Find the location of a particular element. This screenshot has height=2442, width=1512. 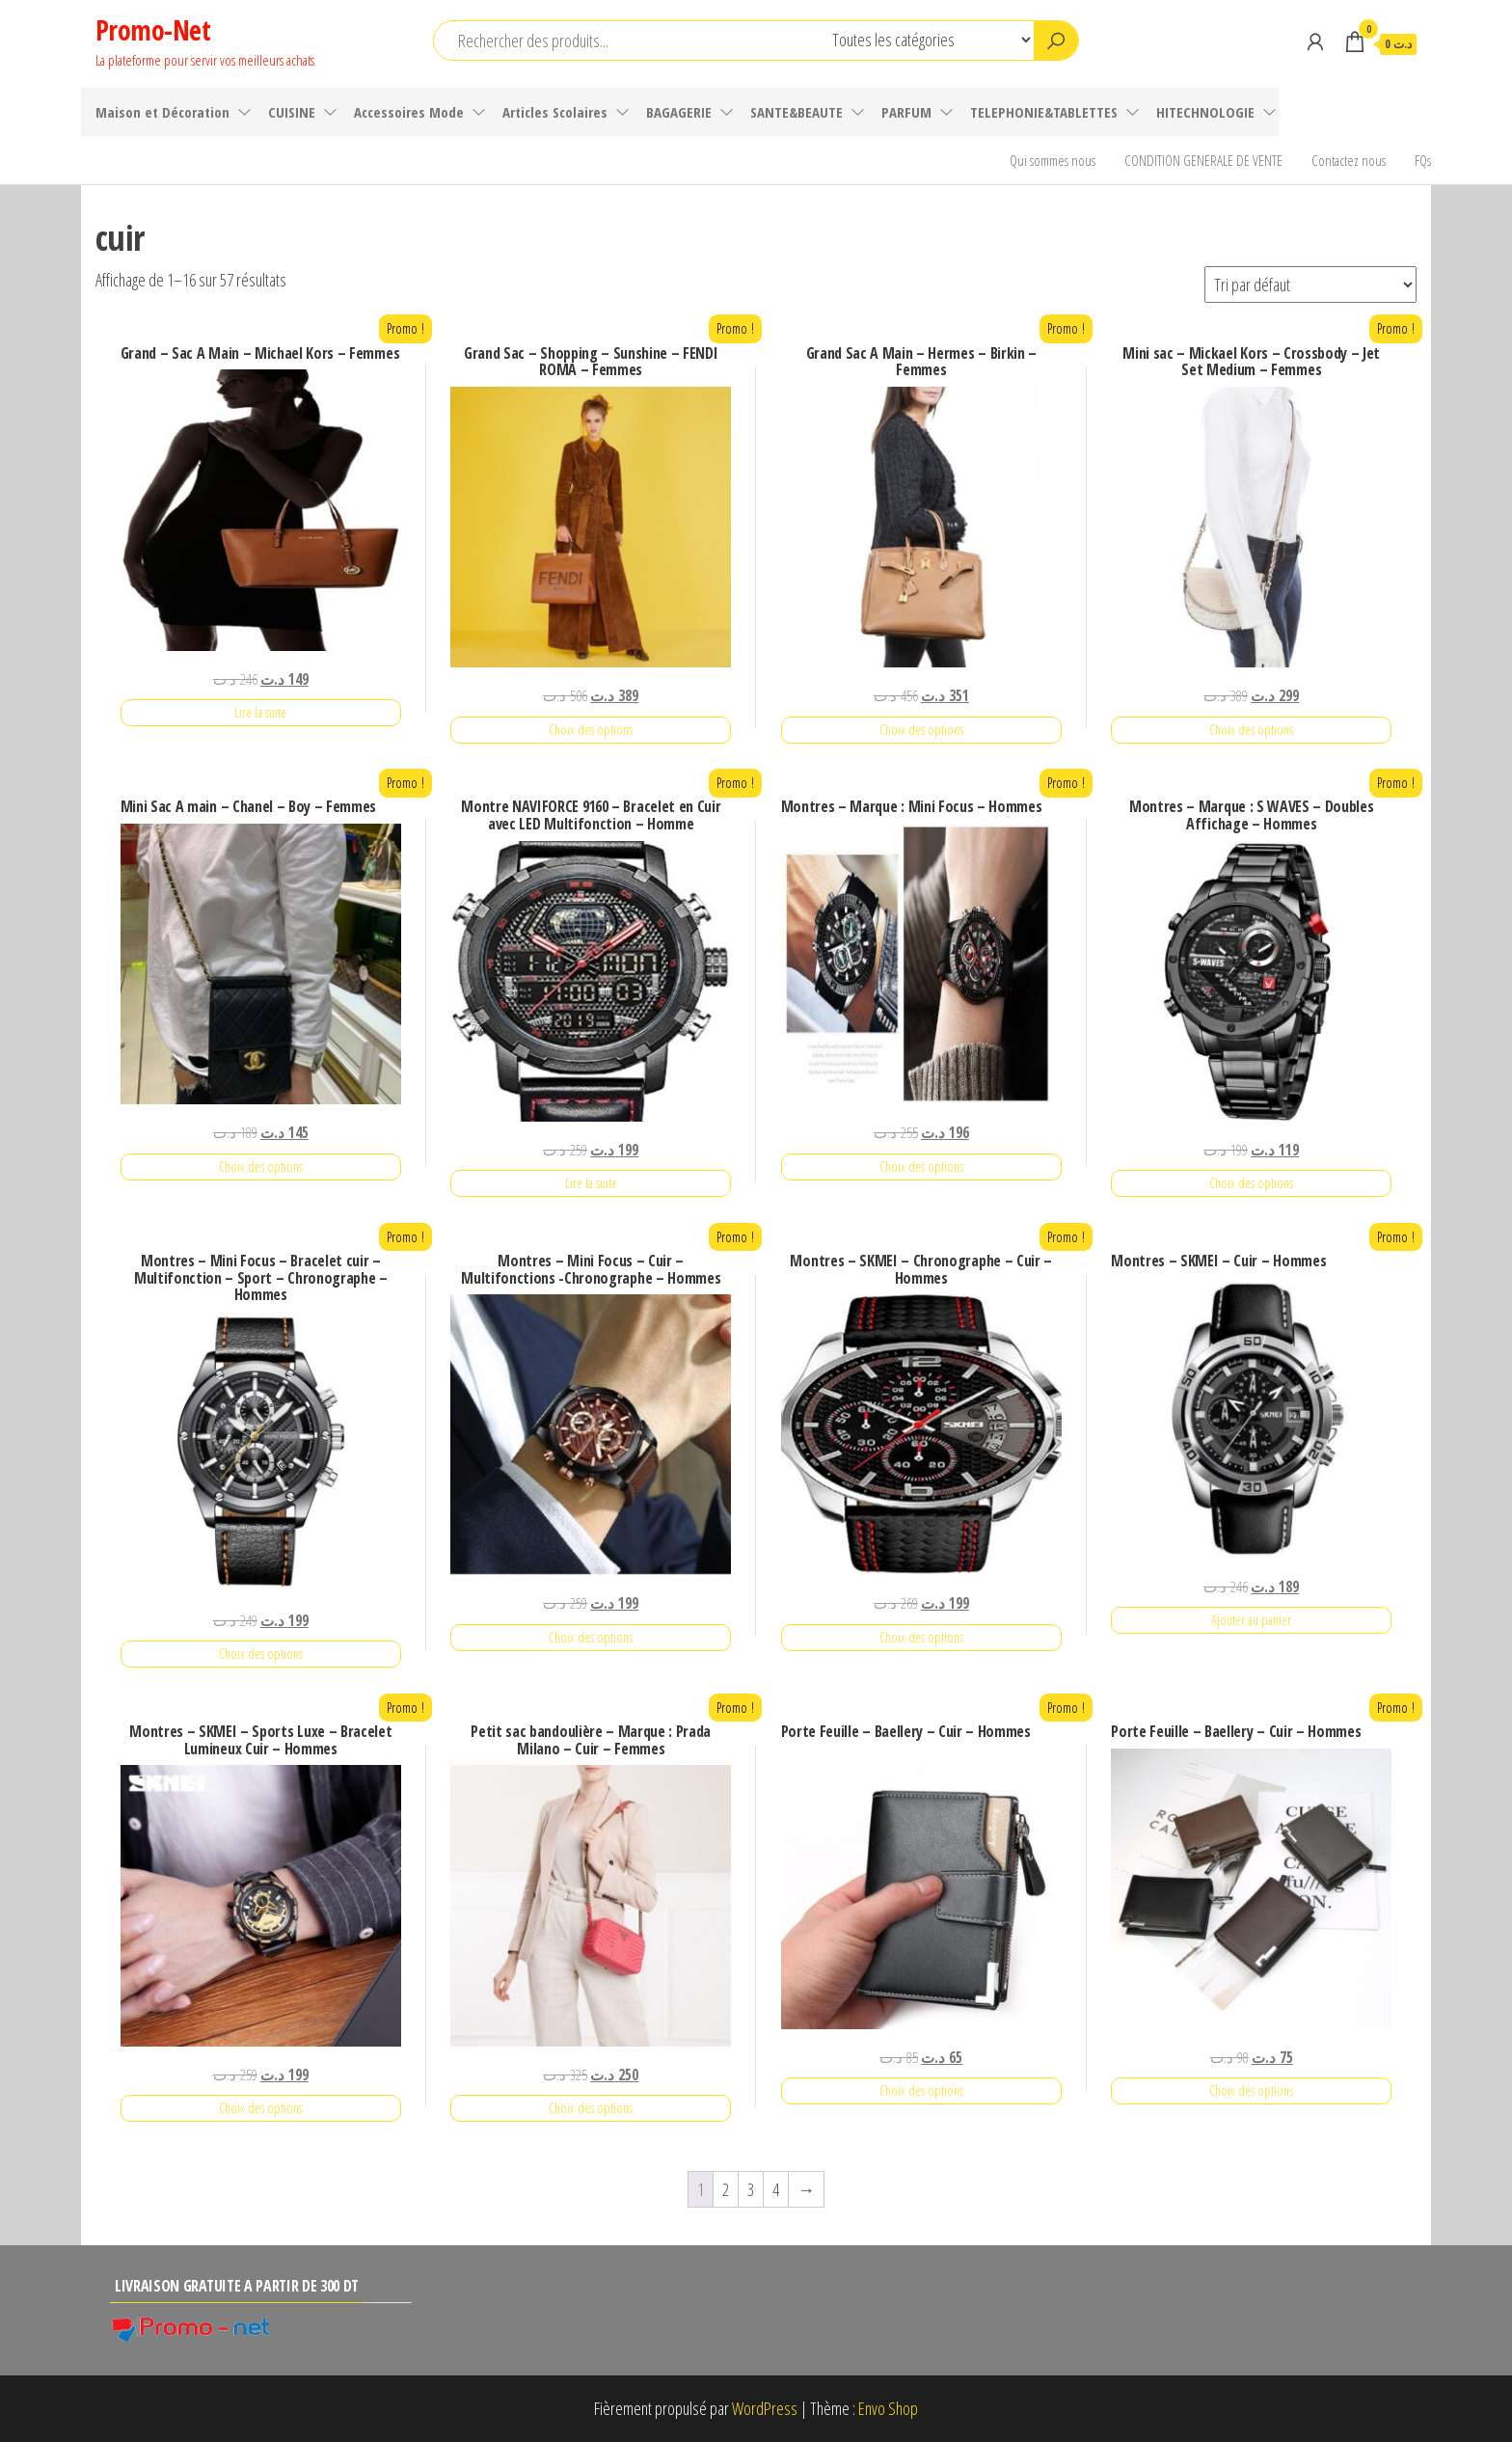

FQs is located at coordinates (1423, 160).